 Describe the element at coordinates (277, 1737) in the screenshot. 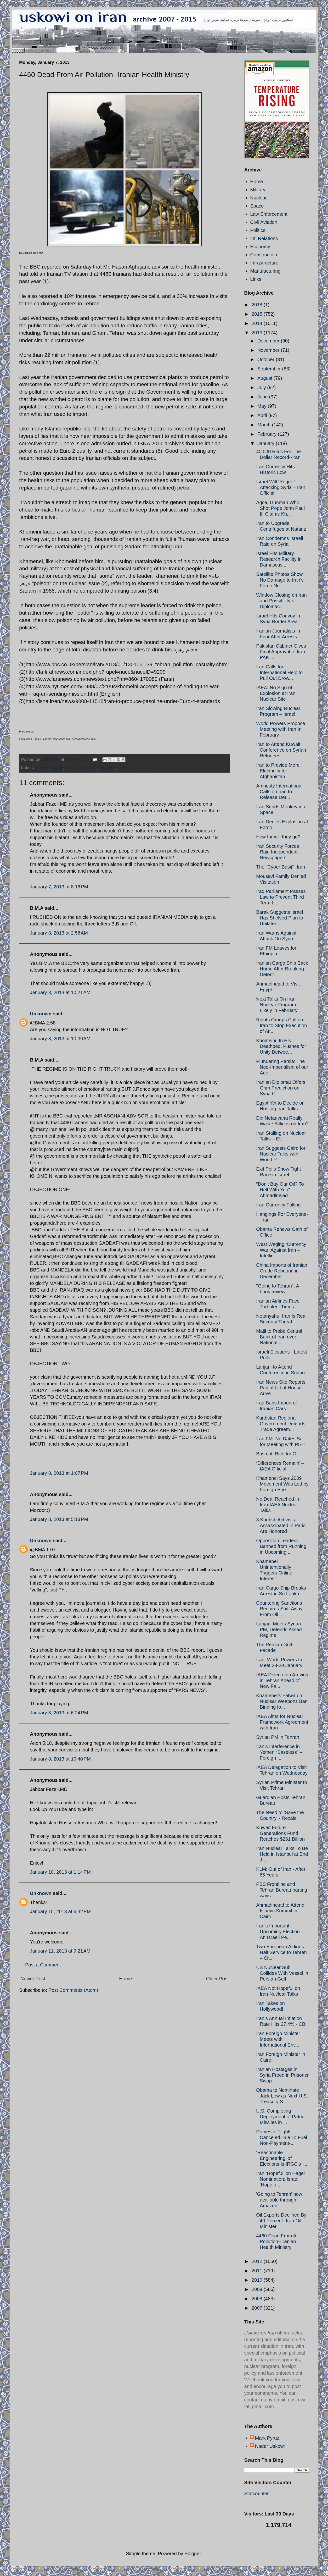

I see `Syrian PM in Tehran` at that location.